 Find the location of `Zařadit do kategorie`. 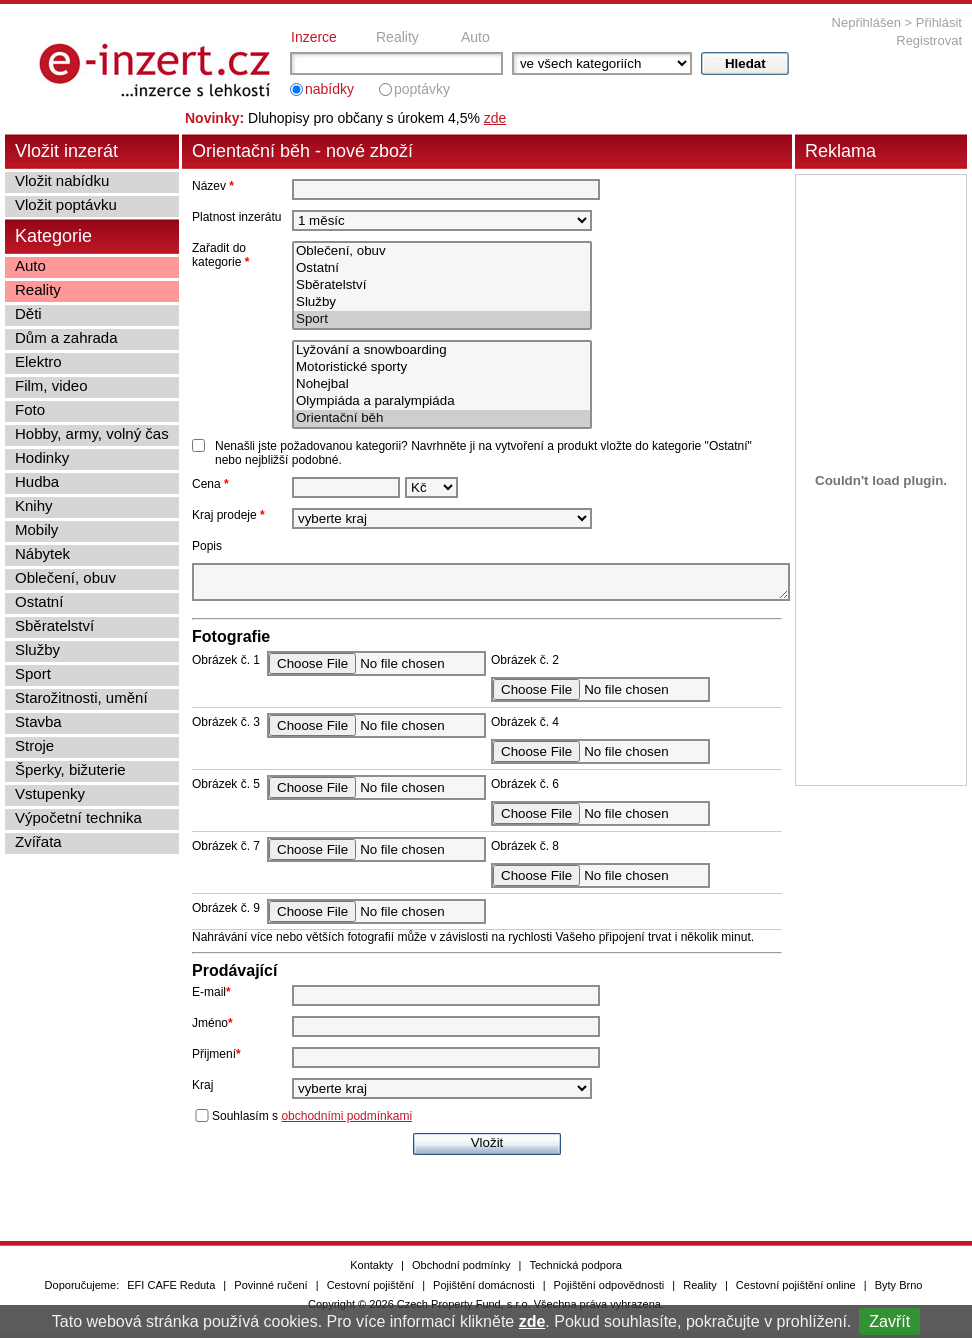

Zařadit do kategorie is located at coordinates (220, 255).